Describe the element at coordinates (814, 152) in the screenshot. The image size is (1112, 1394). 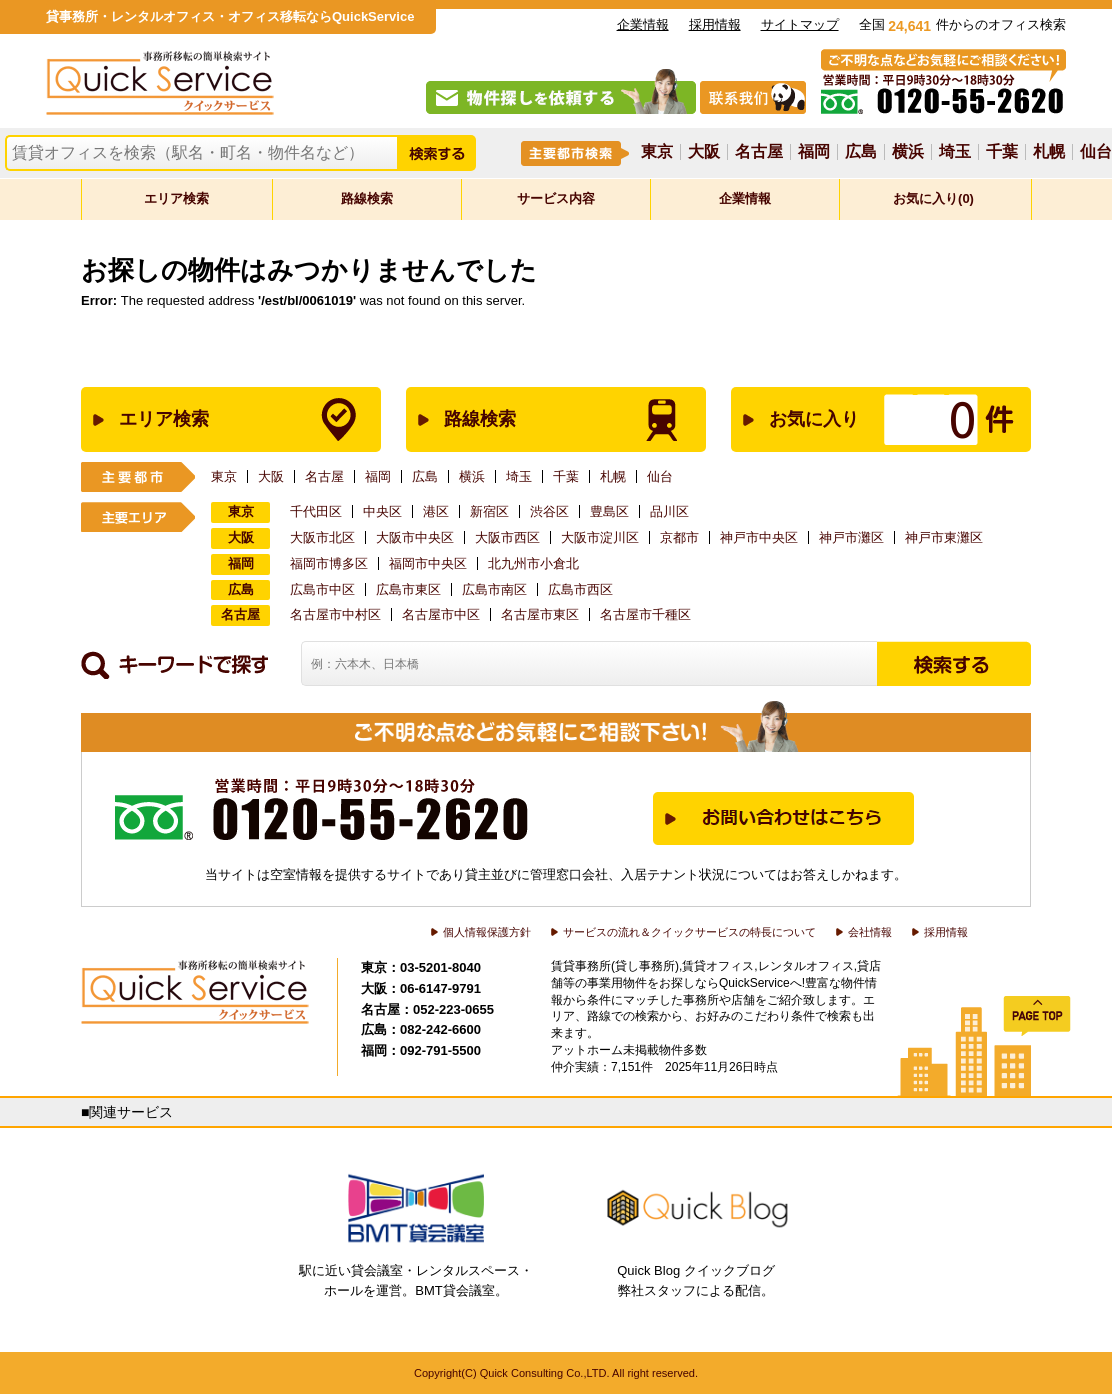
I see `福岡` at that location.